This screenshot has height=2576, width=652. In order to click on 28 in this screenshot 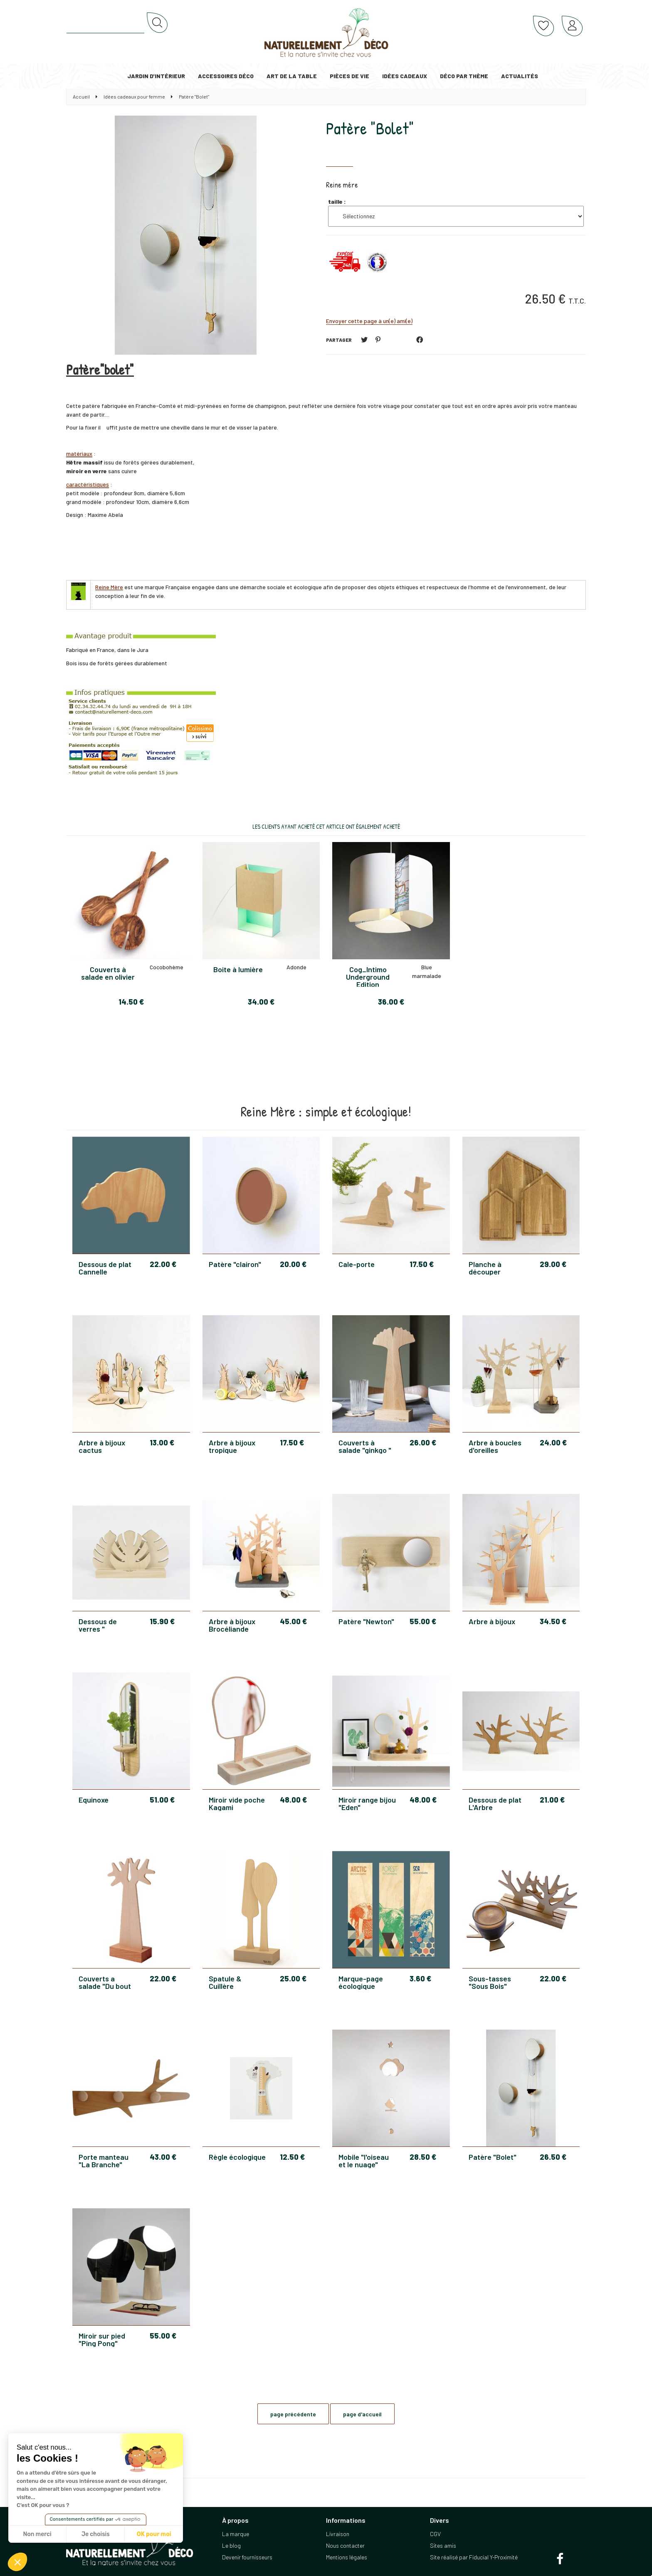, I will do `click(423, 2156)`.